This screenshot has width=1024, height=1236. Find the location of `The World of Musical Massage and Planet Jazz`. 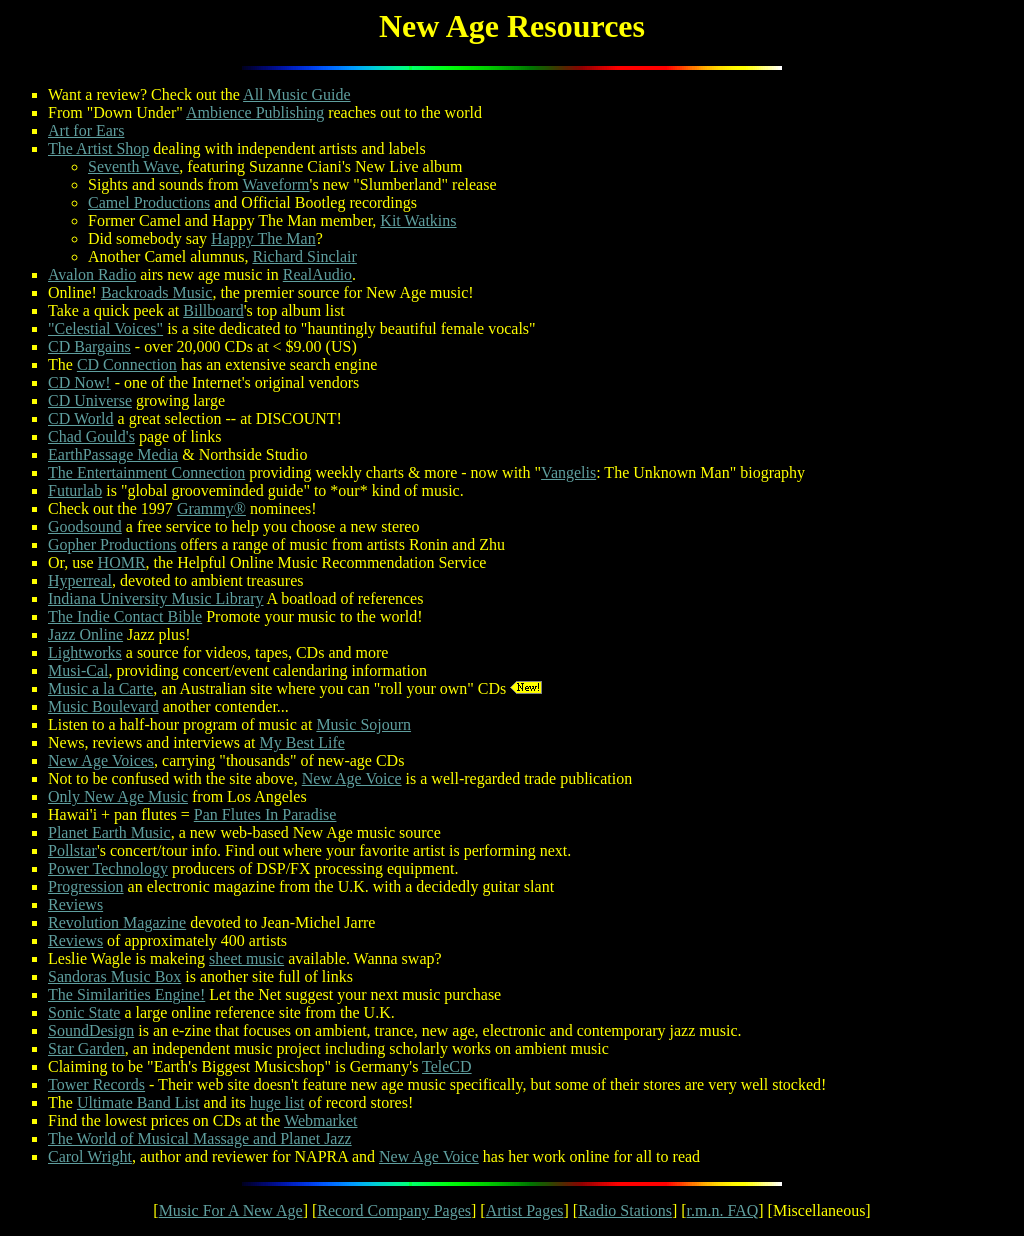

The World of Musical Massage and Planet Jazz is located at coordinates (200, 1138).